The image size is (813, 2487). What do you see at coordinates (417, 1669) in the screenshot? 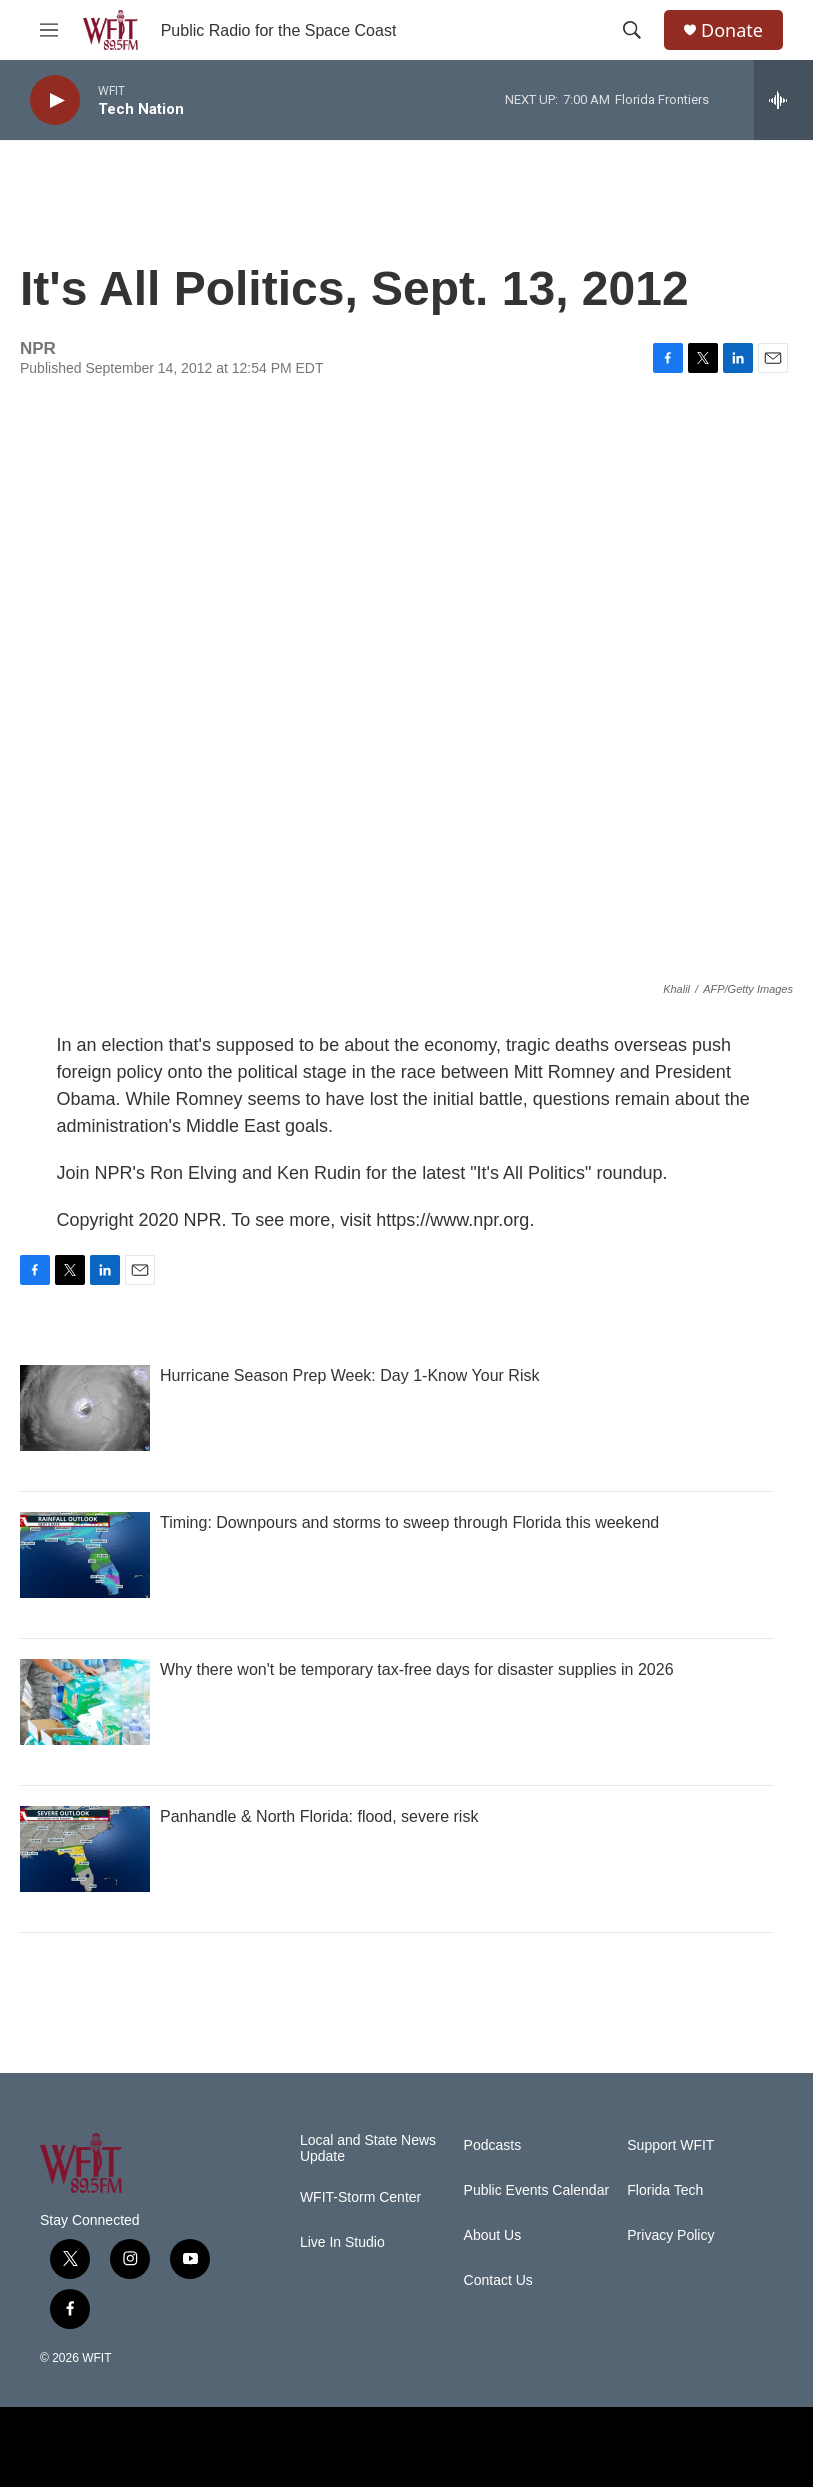
I see `Why there won't be temporary tax-free days for disaster supplies in 2026` at bounding box center [417, 1669].